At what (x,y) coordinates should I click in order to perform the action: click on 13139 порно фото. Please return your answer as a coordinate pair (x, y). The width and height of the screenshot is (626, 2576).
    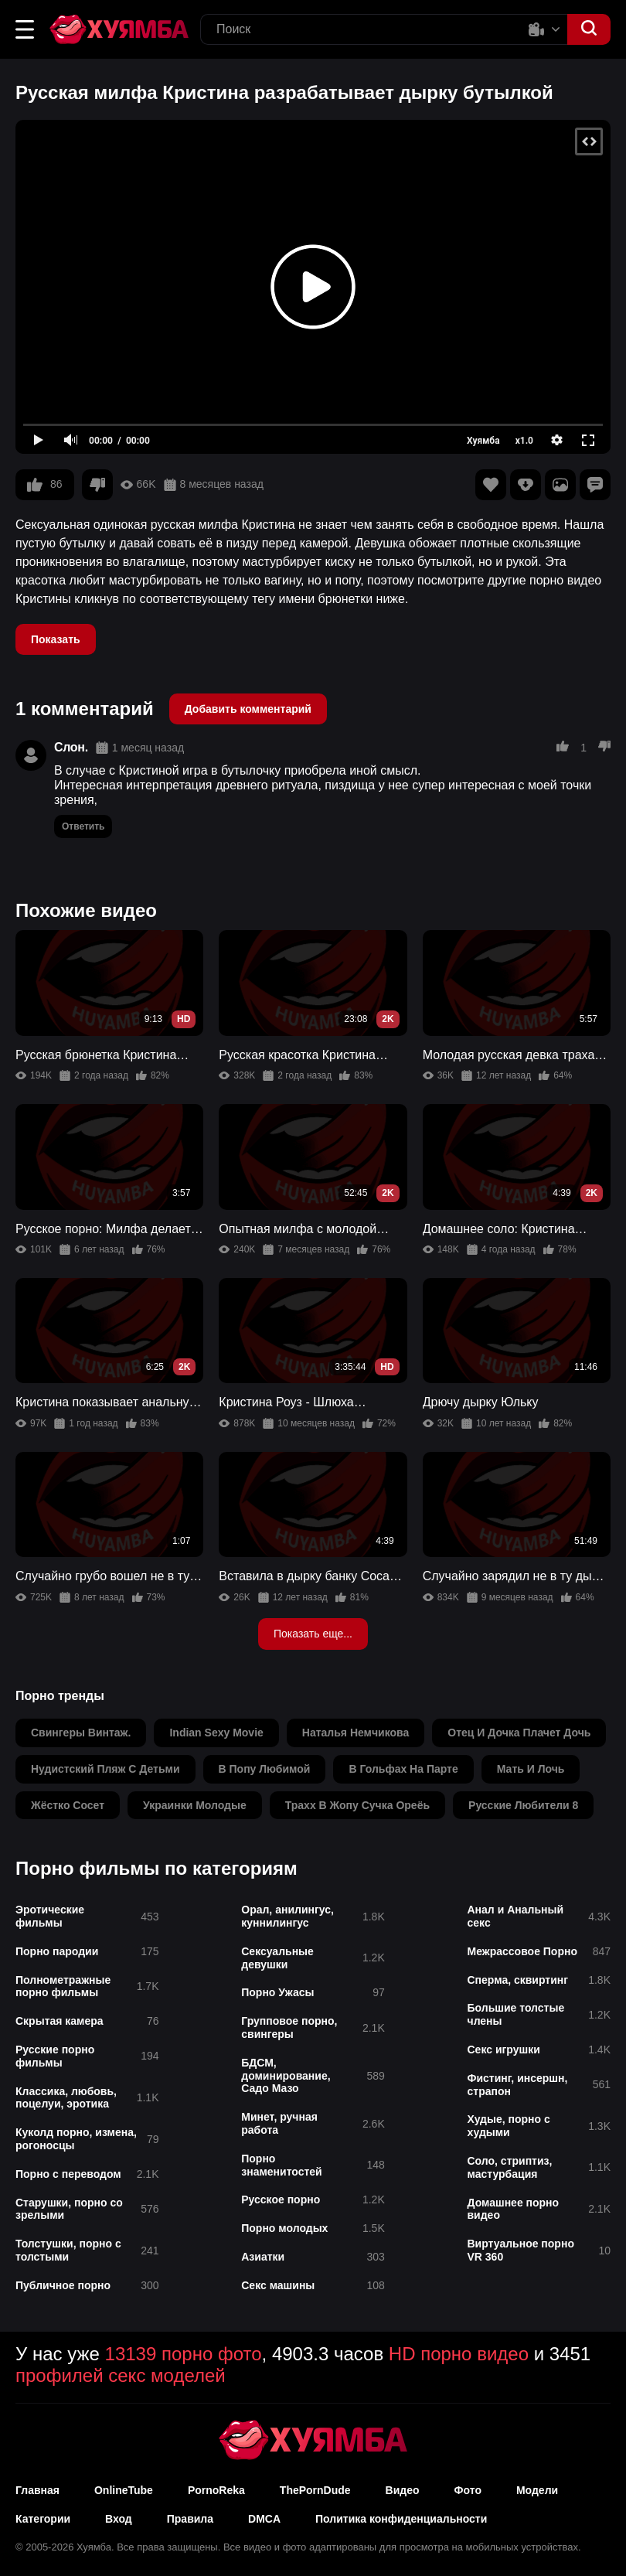
    Looking at the image, I should click on (183, 2353).